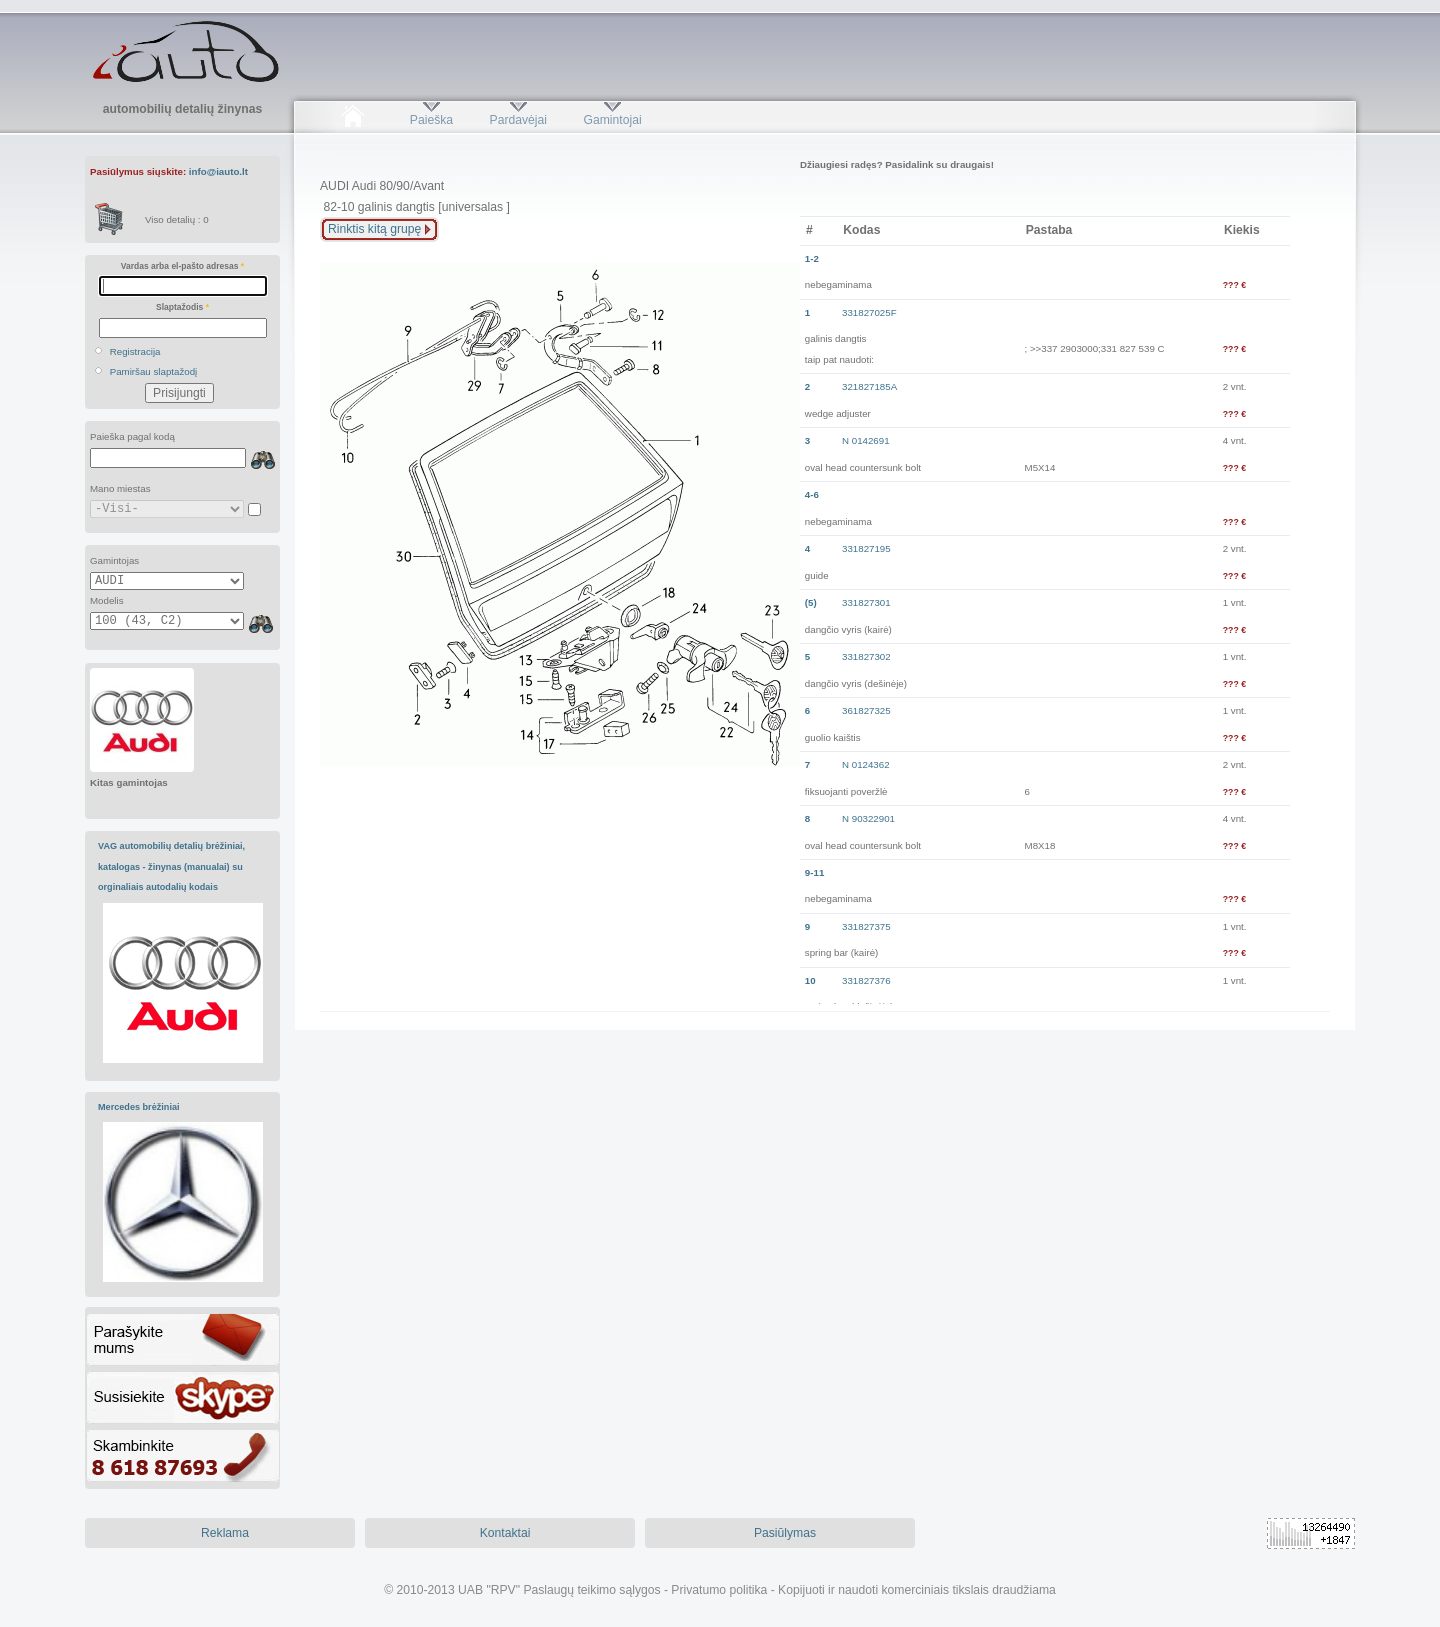  I want to click on Slaptažodis, so click(182, 307).